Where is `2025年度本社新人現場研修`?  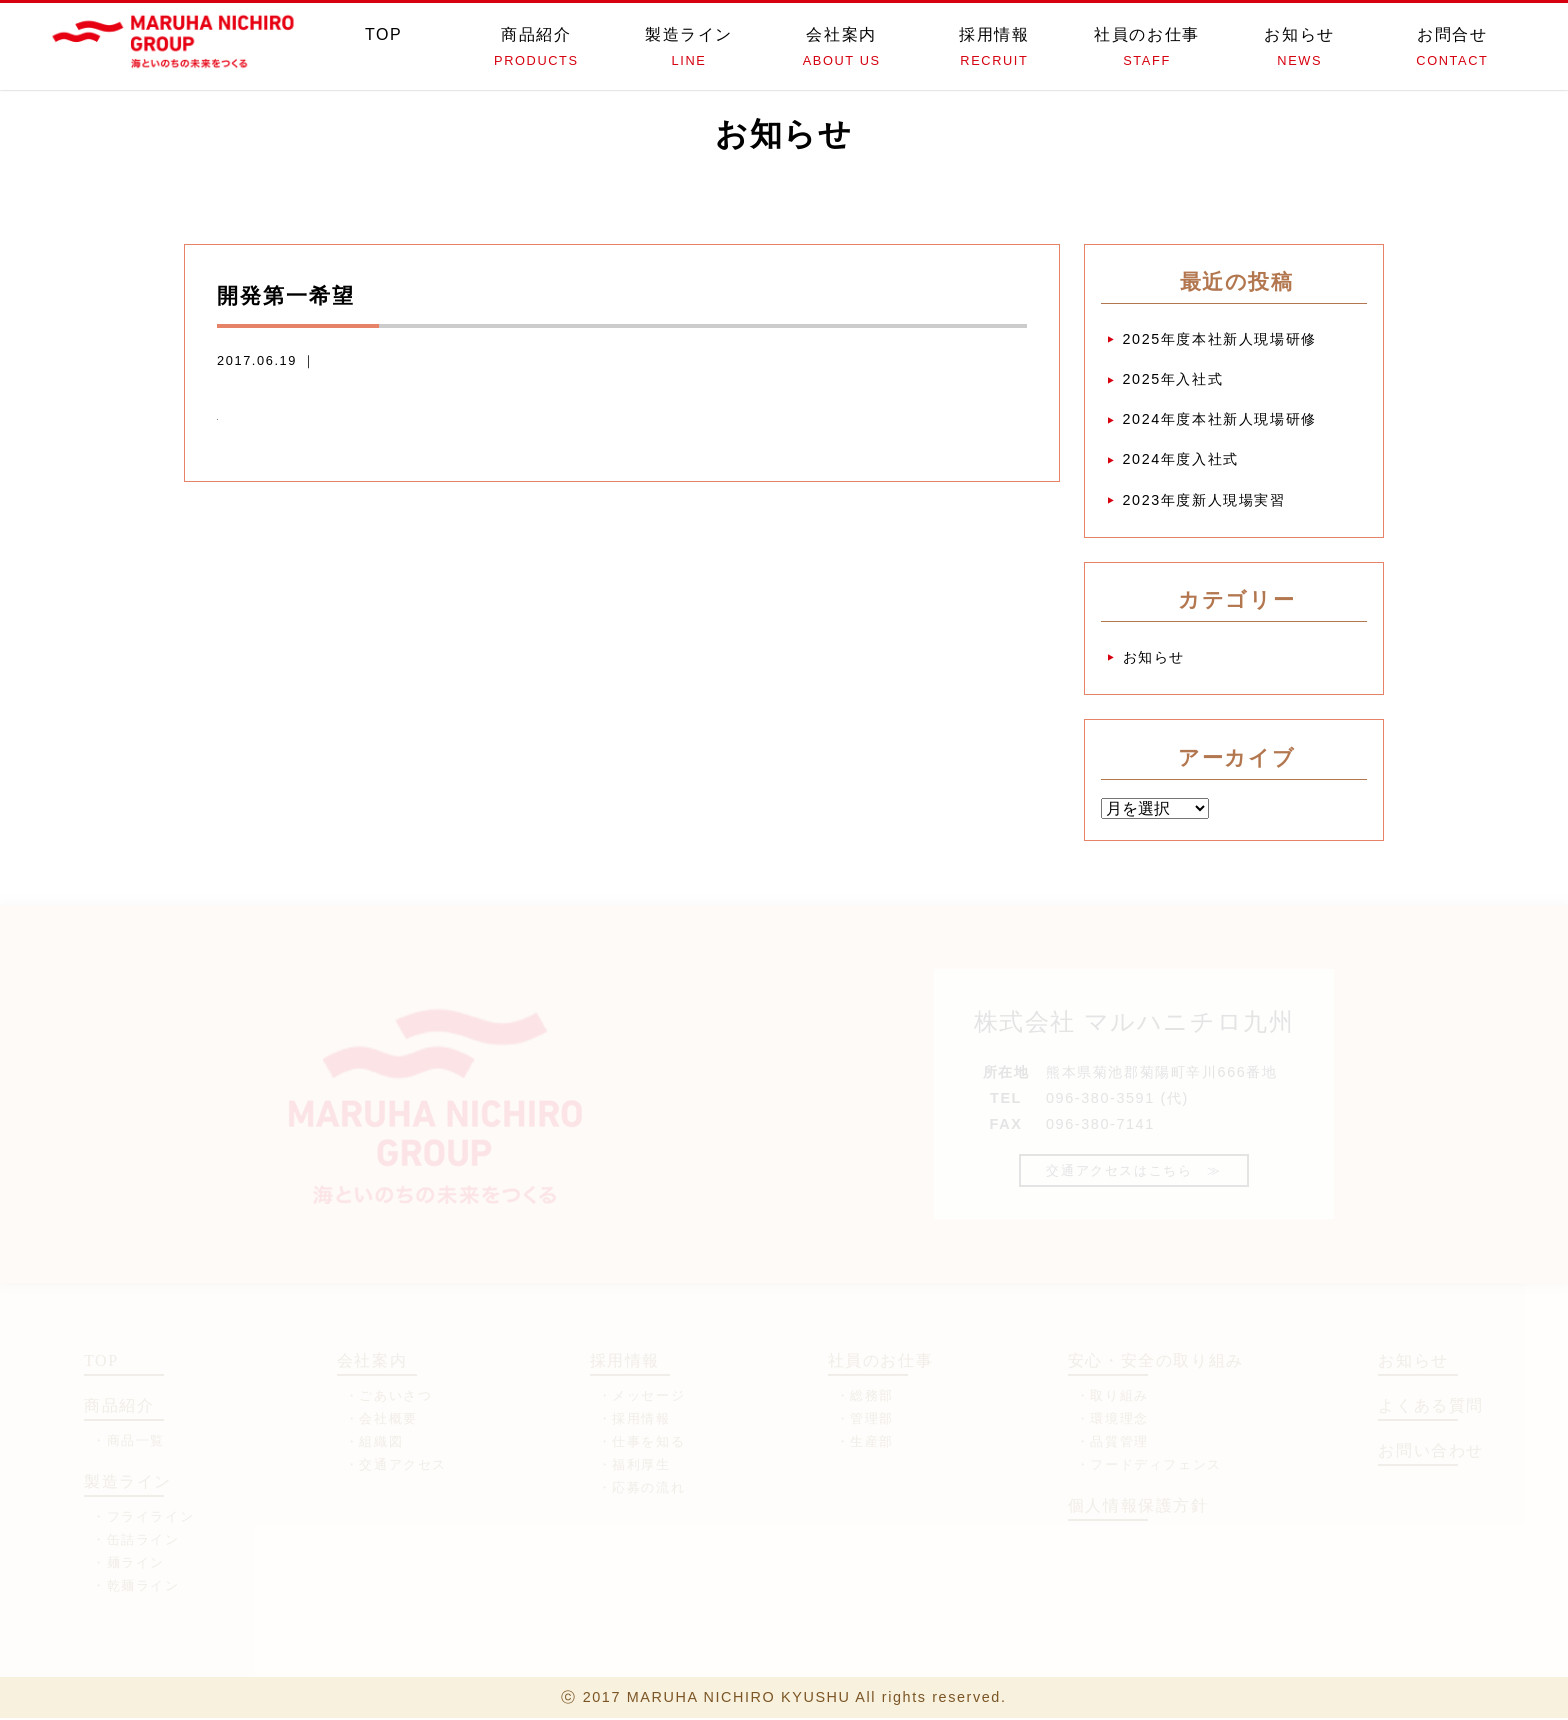
2025年度本社新人現場研修 is located at coordinates (1220, 339).